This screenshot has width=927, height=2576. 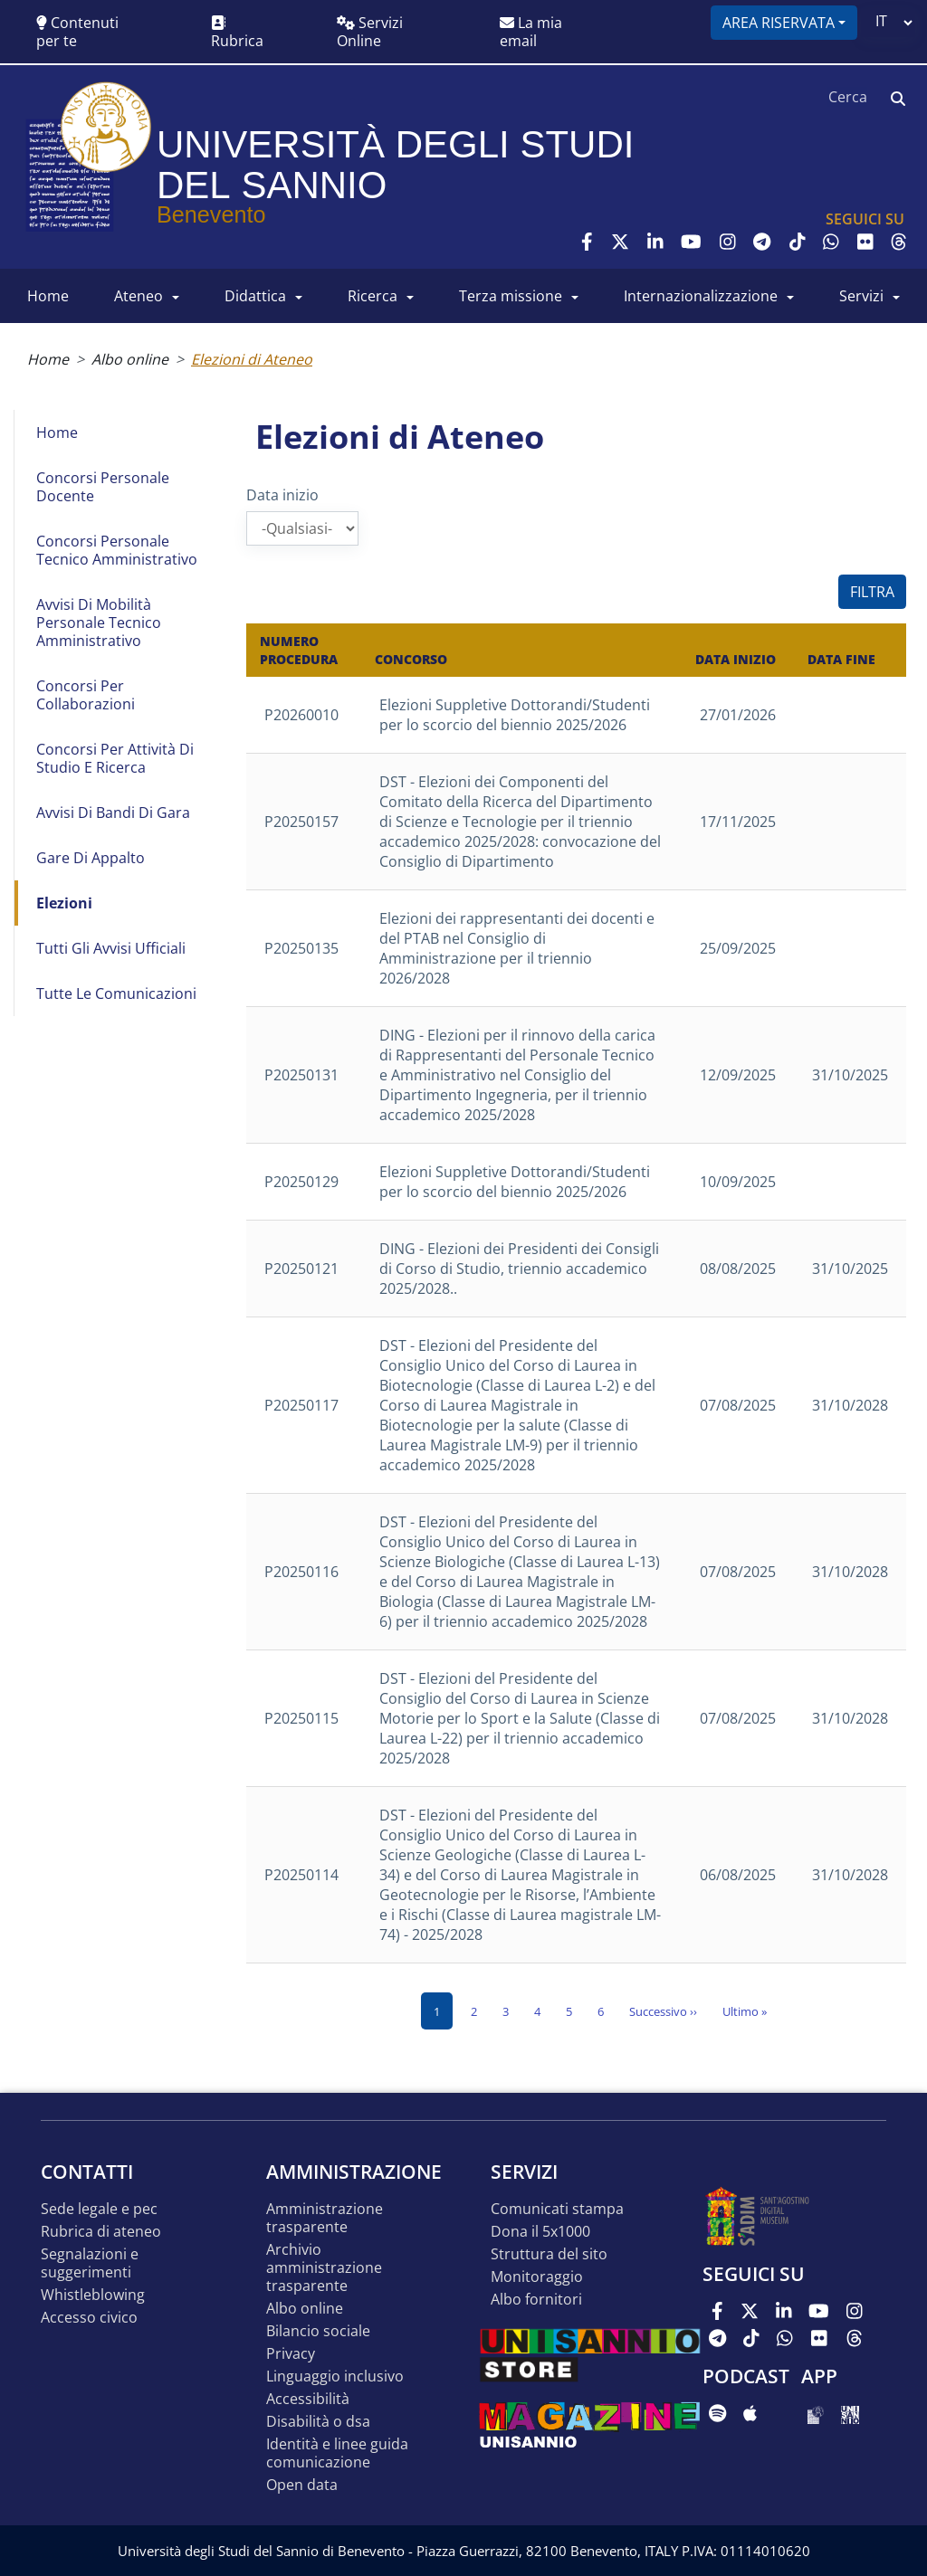 What do you see at coordinates (549, 2254) in the screenshot?
I see `STRUTTURA DEL SITO` at bounding box center [549, 2254].